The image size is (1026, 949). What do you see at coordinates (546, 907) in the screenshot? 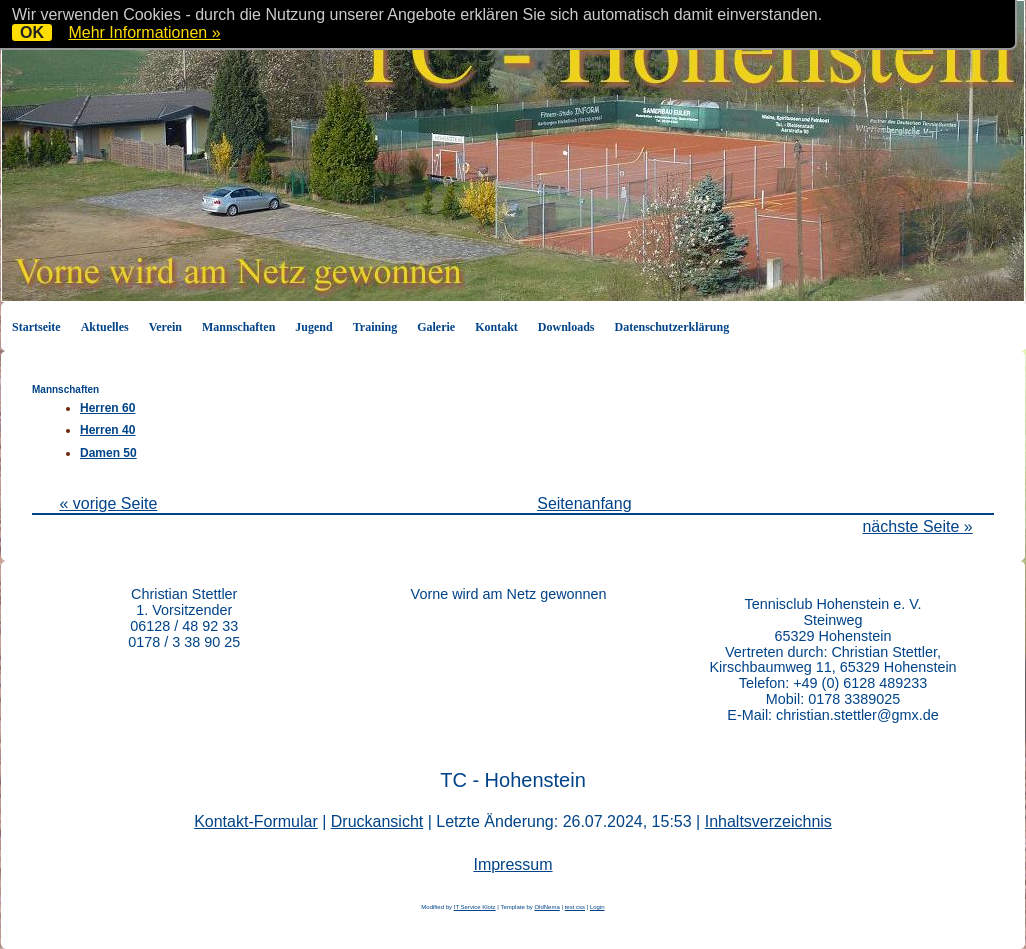
I see `OldNema` at bounding box center [546, 907].